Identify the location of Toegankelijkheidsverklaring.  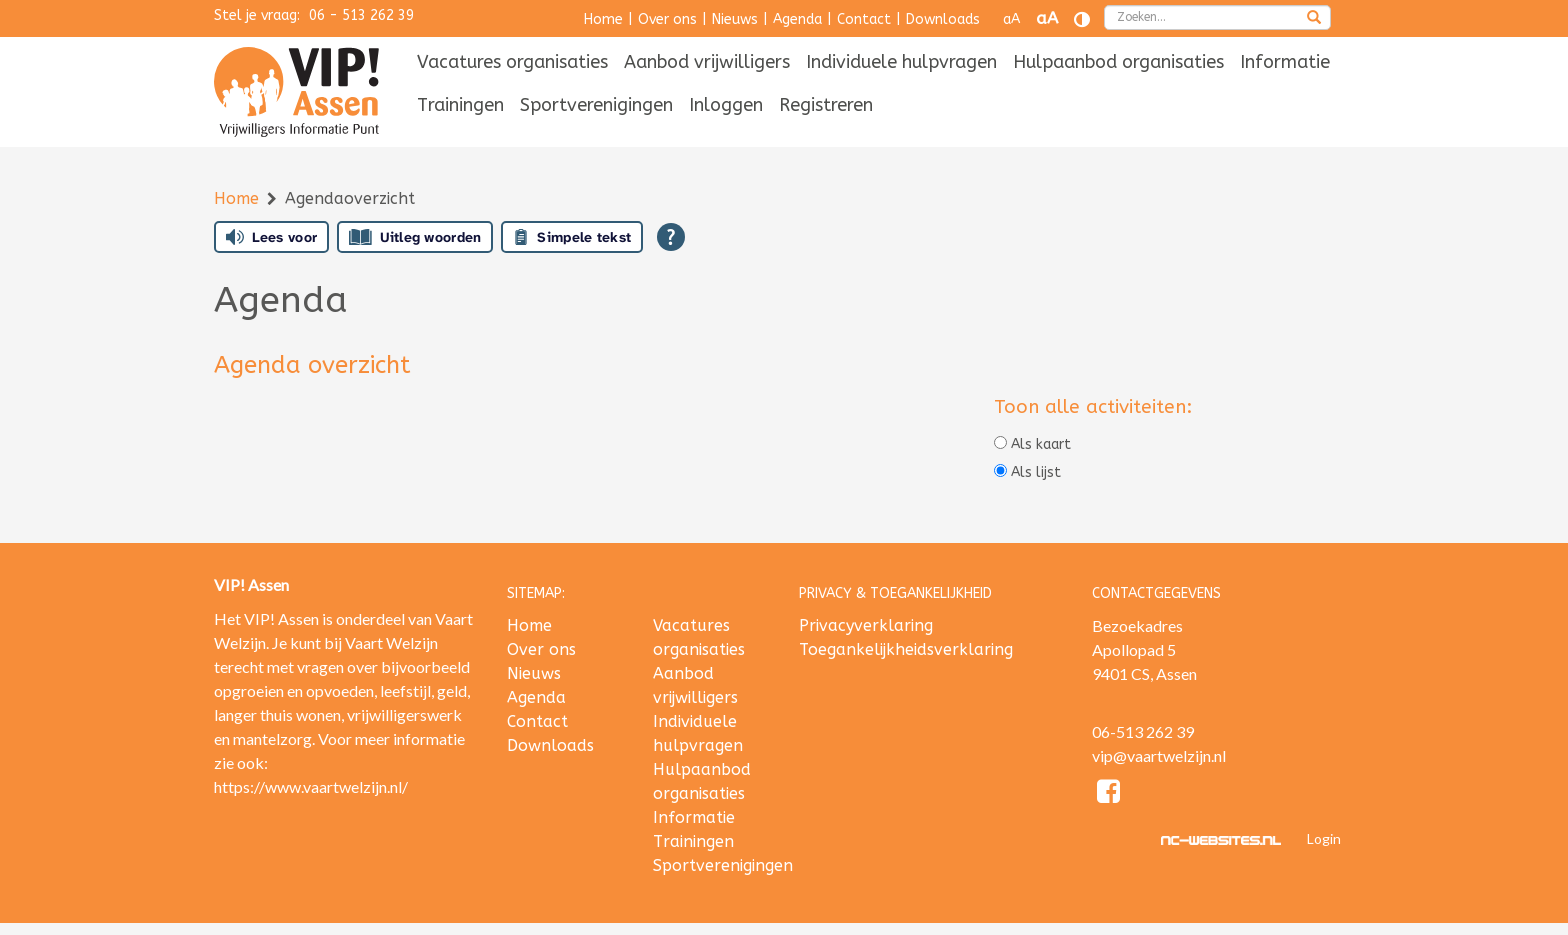
(906, 649).